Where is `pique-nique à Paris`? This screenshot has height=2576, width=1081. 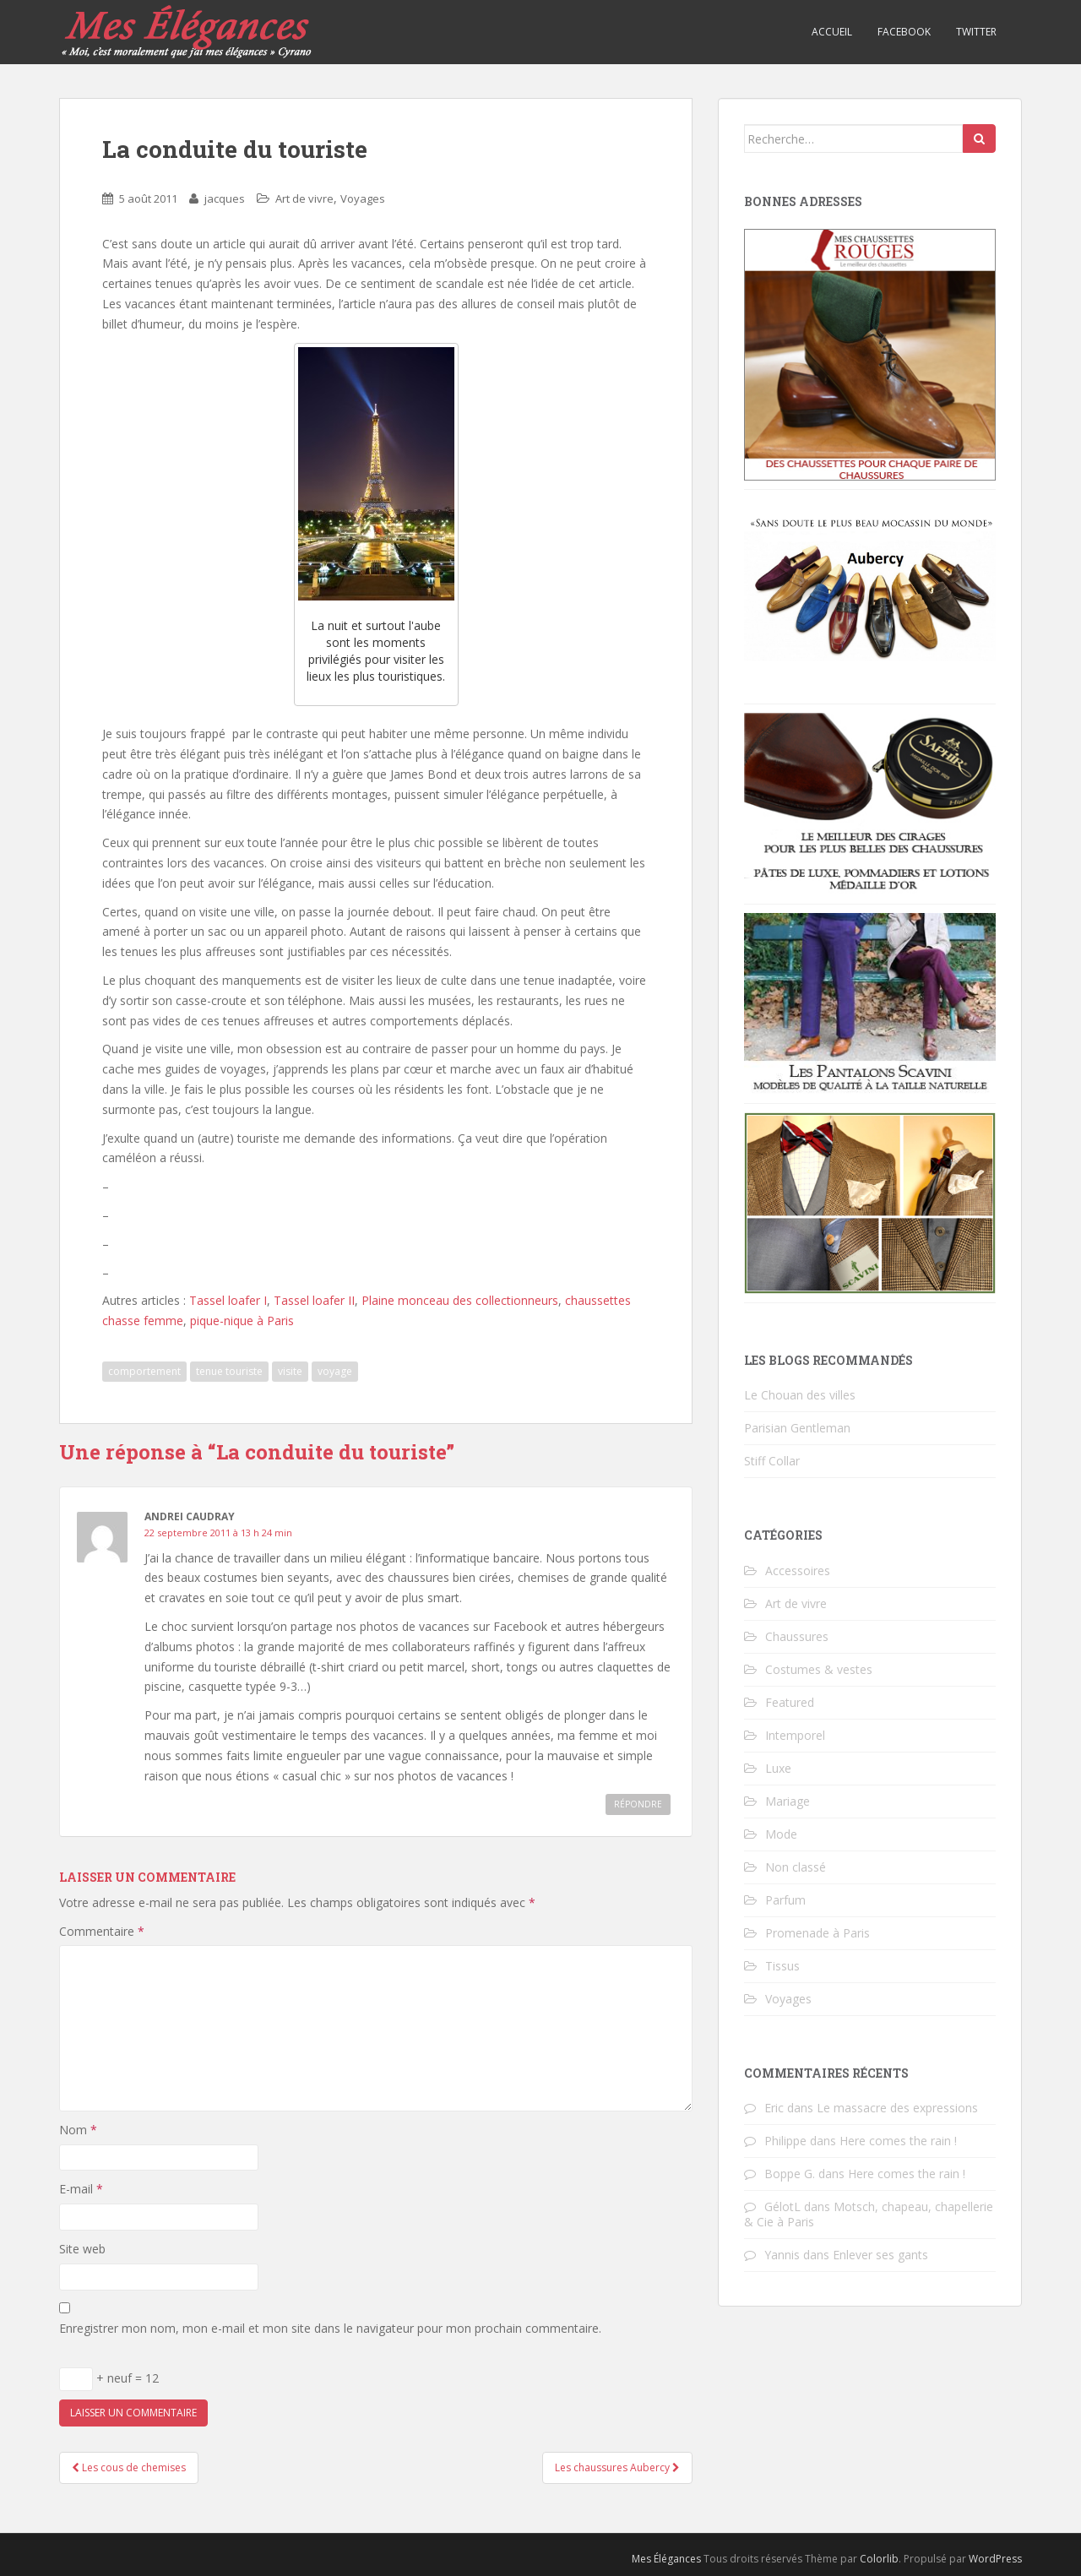 pique-nique à Paris is located at coordinates (242, 1320).